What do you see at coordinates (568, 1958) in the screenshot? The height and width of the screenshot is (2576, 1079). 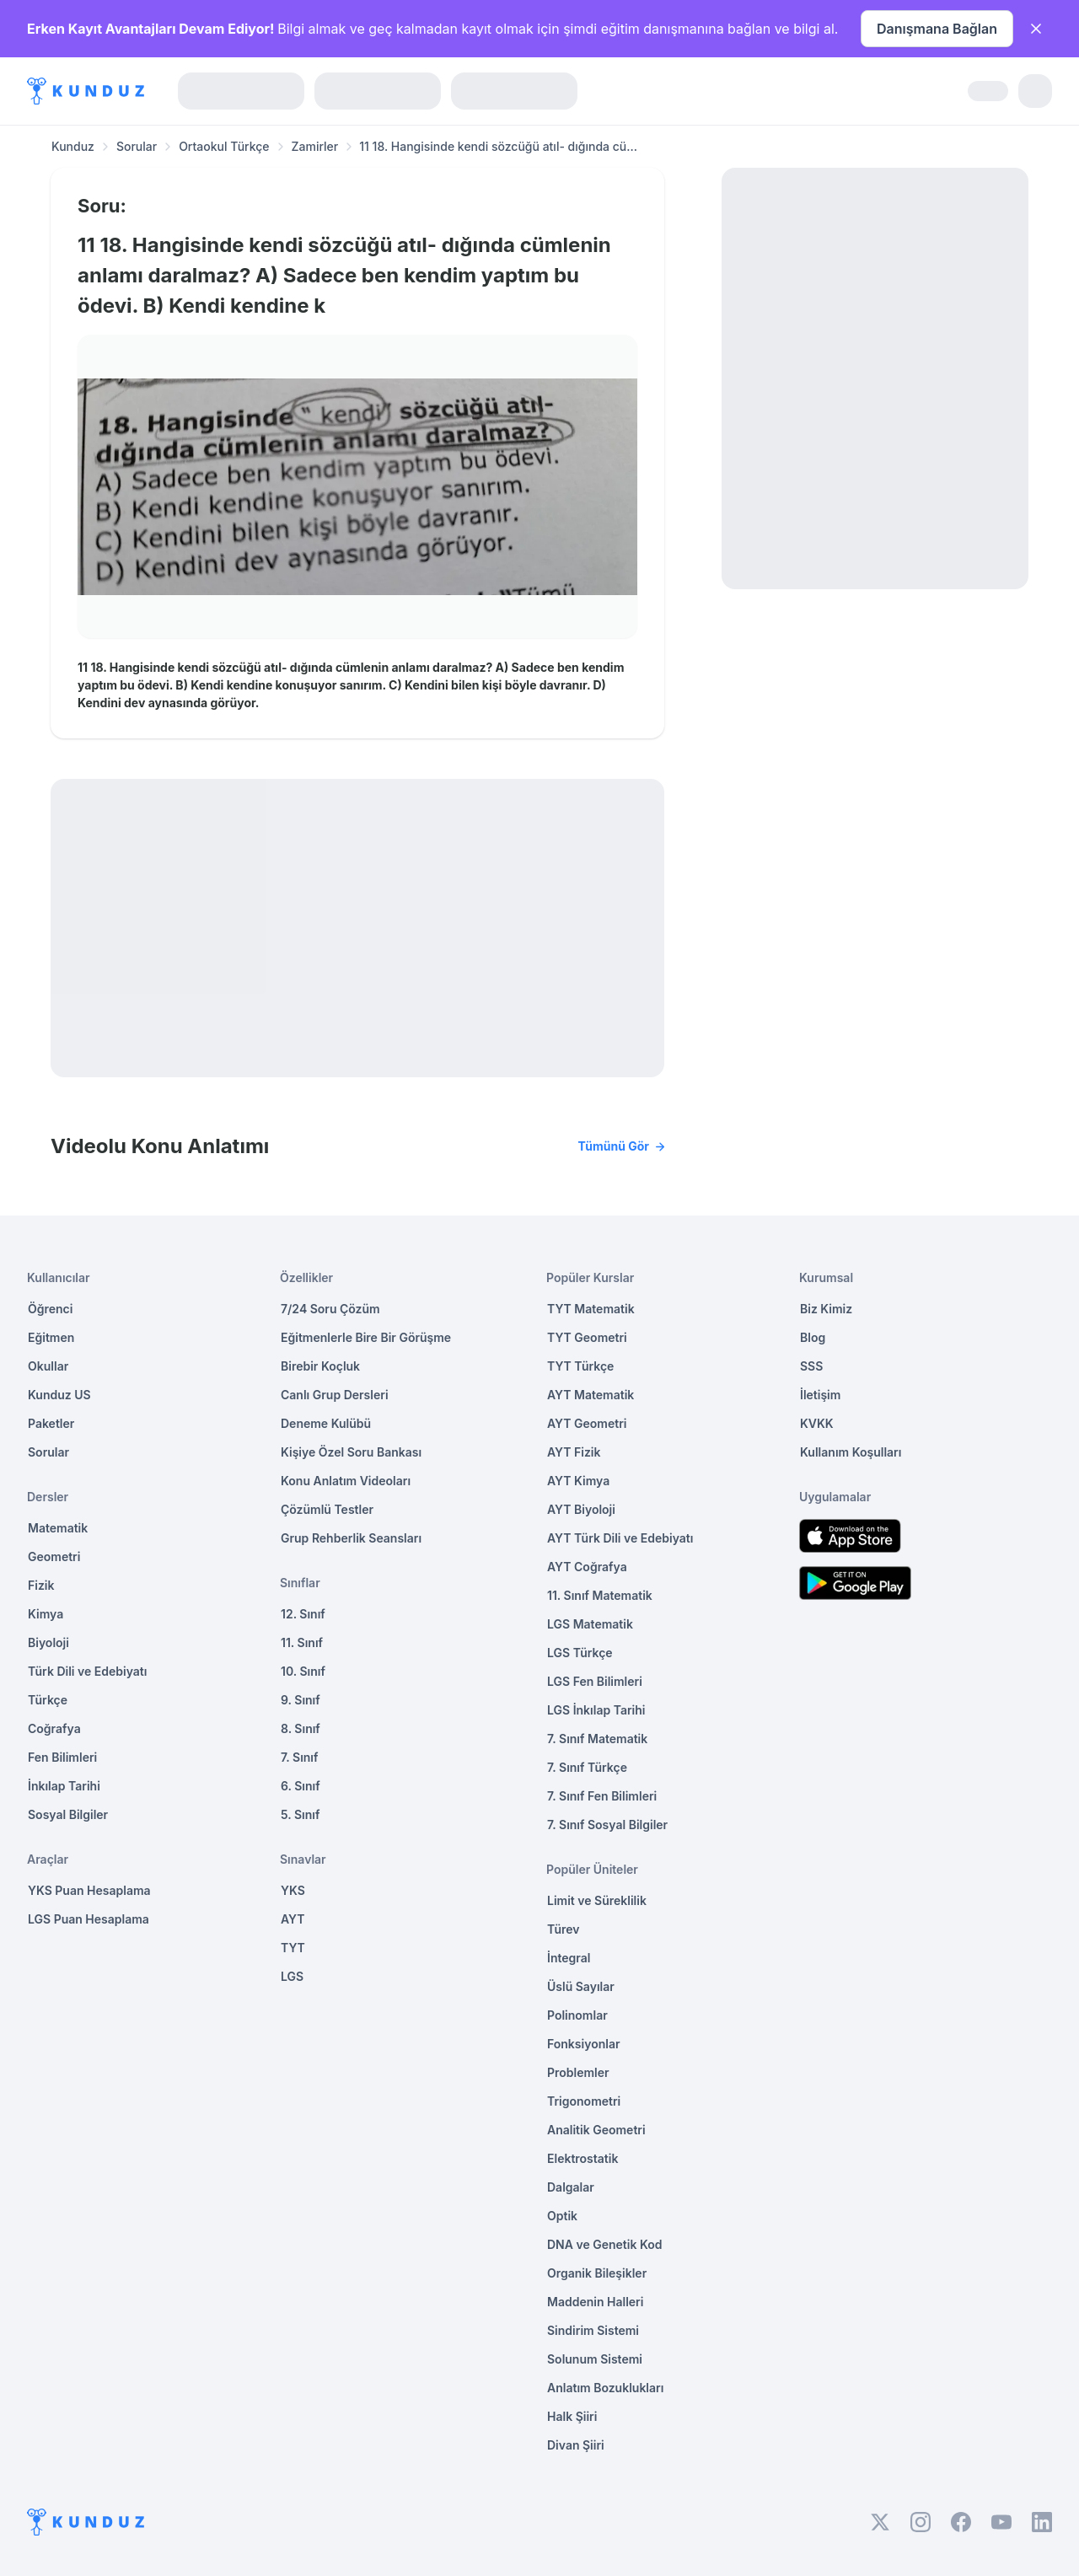 I see `İntegral` at bounding box center [568, 1958].